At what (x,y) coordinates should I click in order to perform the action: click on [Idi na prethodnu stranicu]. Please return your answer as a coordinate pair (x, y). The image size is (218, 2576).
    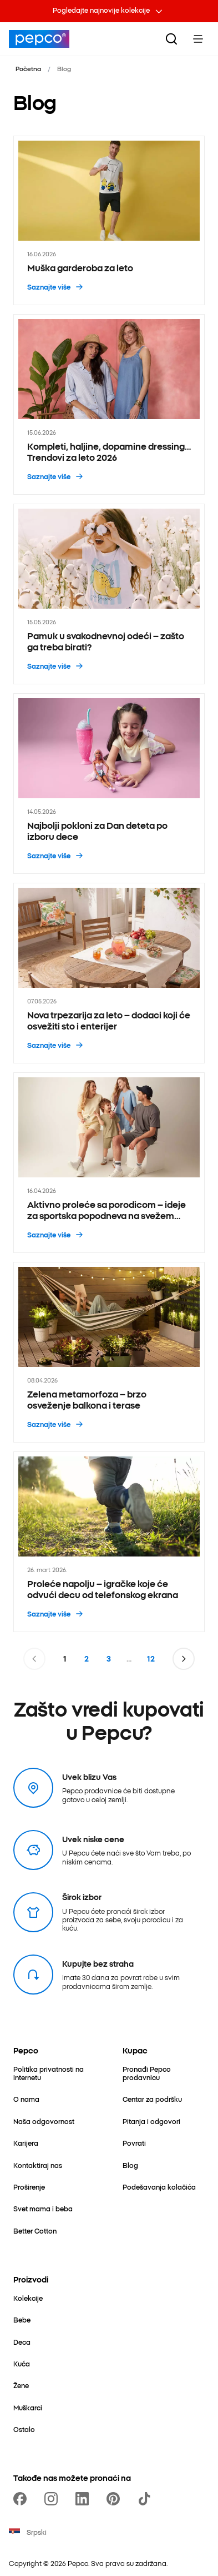
    Looking at the image, I should click on (34, 1659).